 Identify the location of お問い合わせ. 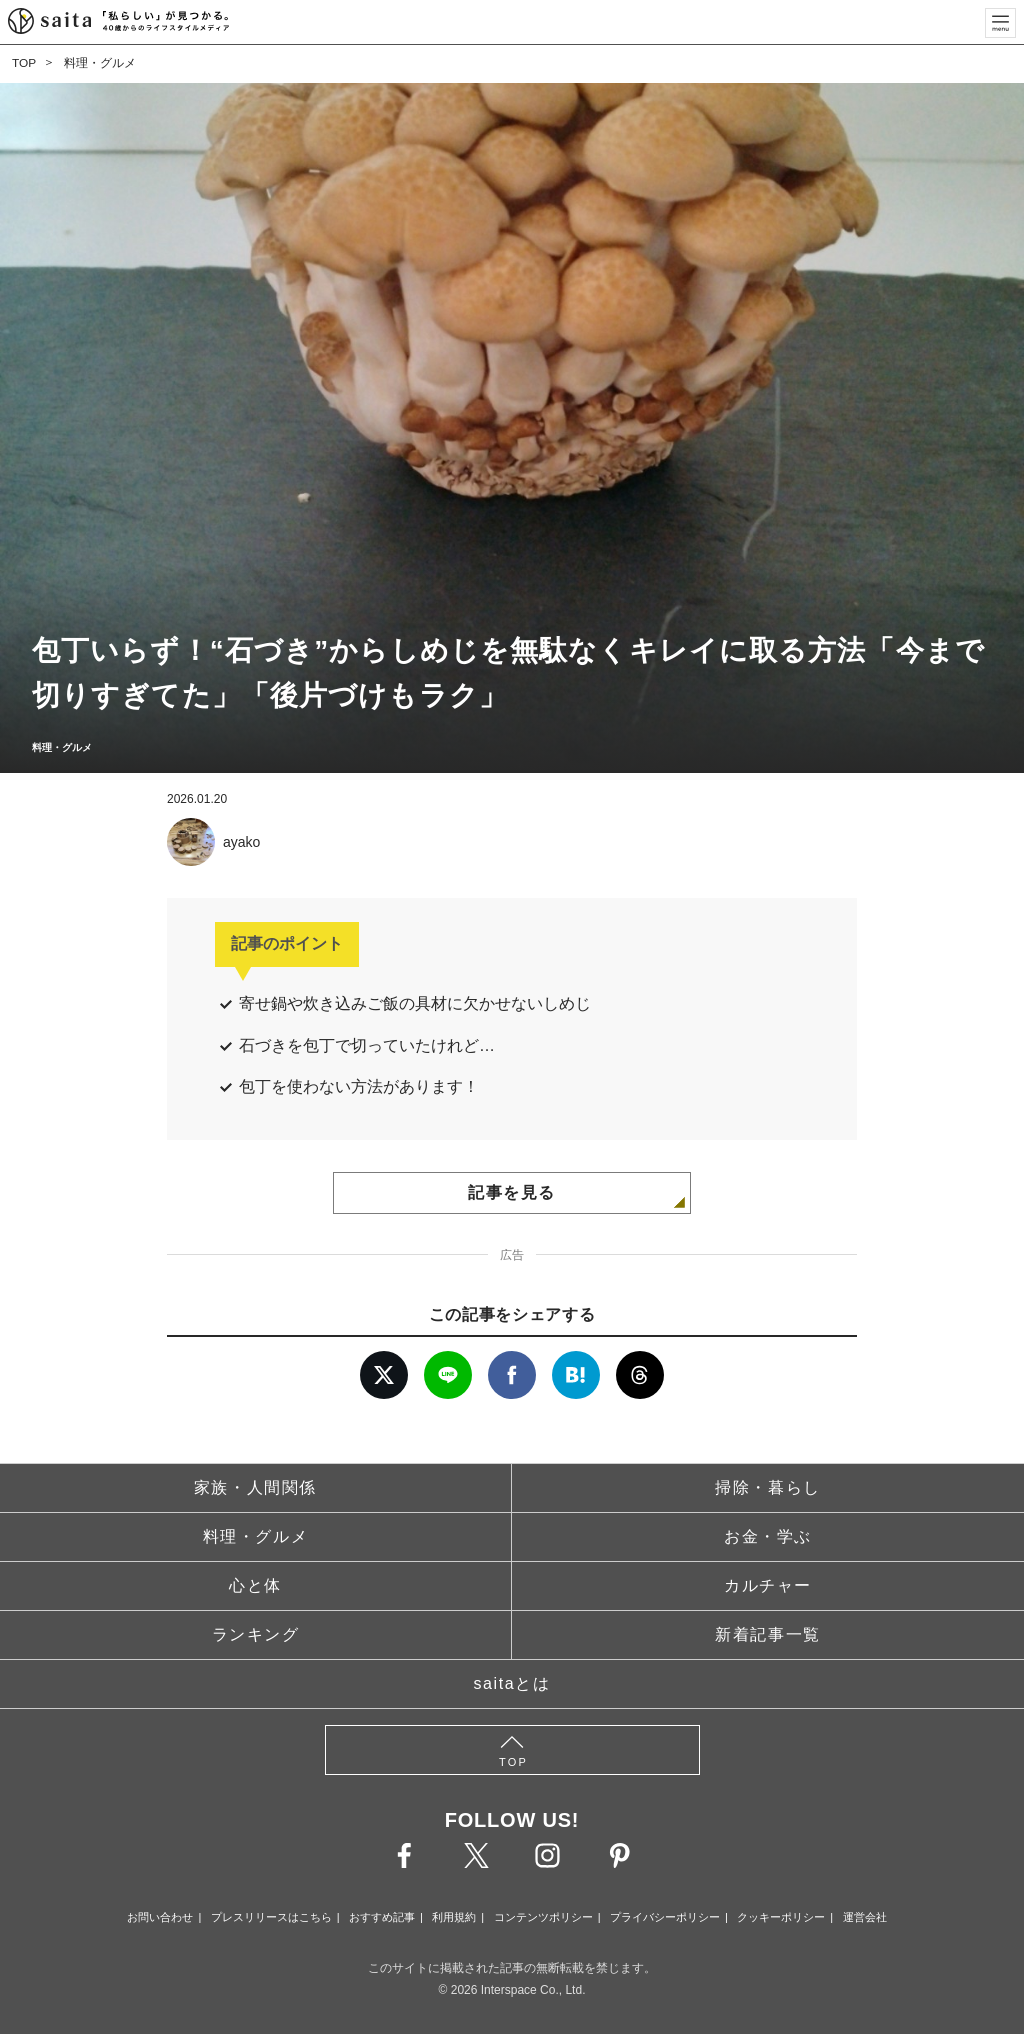
(160, 1917).